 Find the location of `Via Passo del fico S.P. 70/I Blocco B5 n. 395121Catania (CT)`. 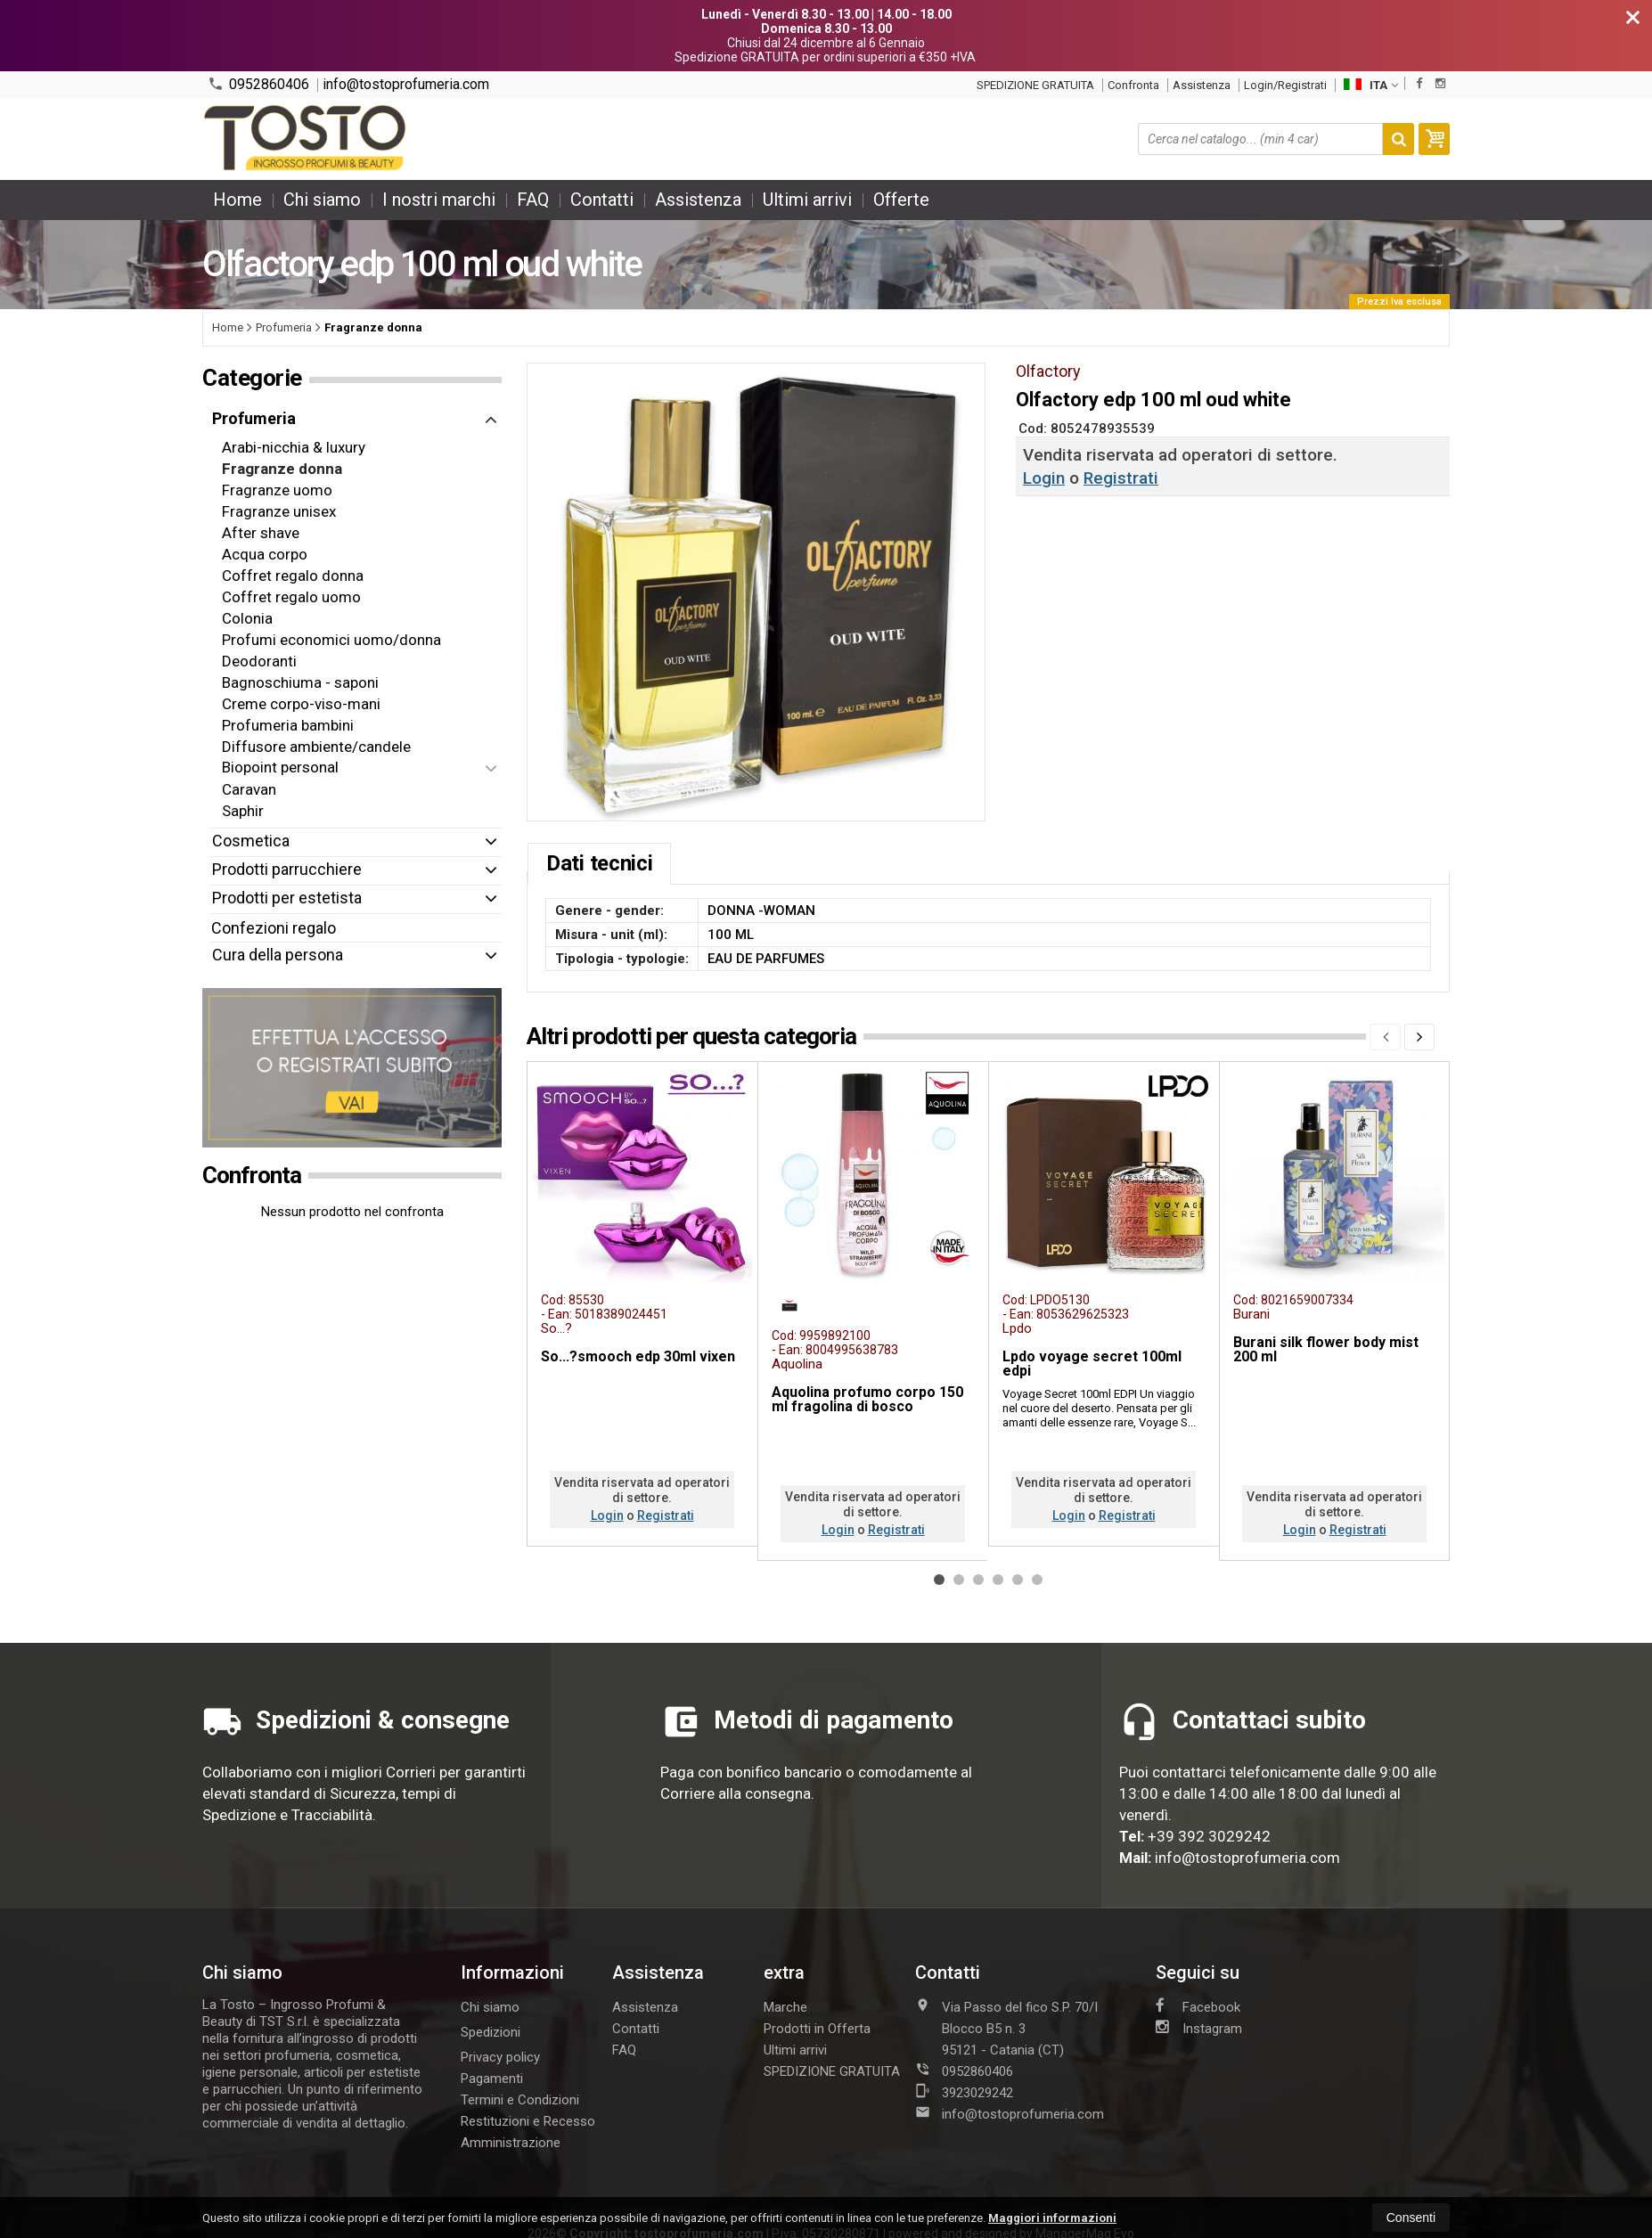

Via Passo del fico S.P. 70/I Blocco B5 n. 395121Catania (CT) is located at coordinates (1006, 2027).